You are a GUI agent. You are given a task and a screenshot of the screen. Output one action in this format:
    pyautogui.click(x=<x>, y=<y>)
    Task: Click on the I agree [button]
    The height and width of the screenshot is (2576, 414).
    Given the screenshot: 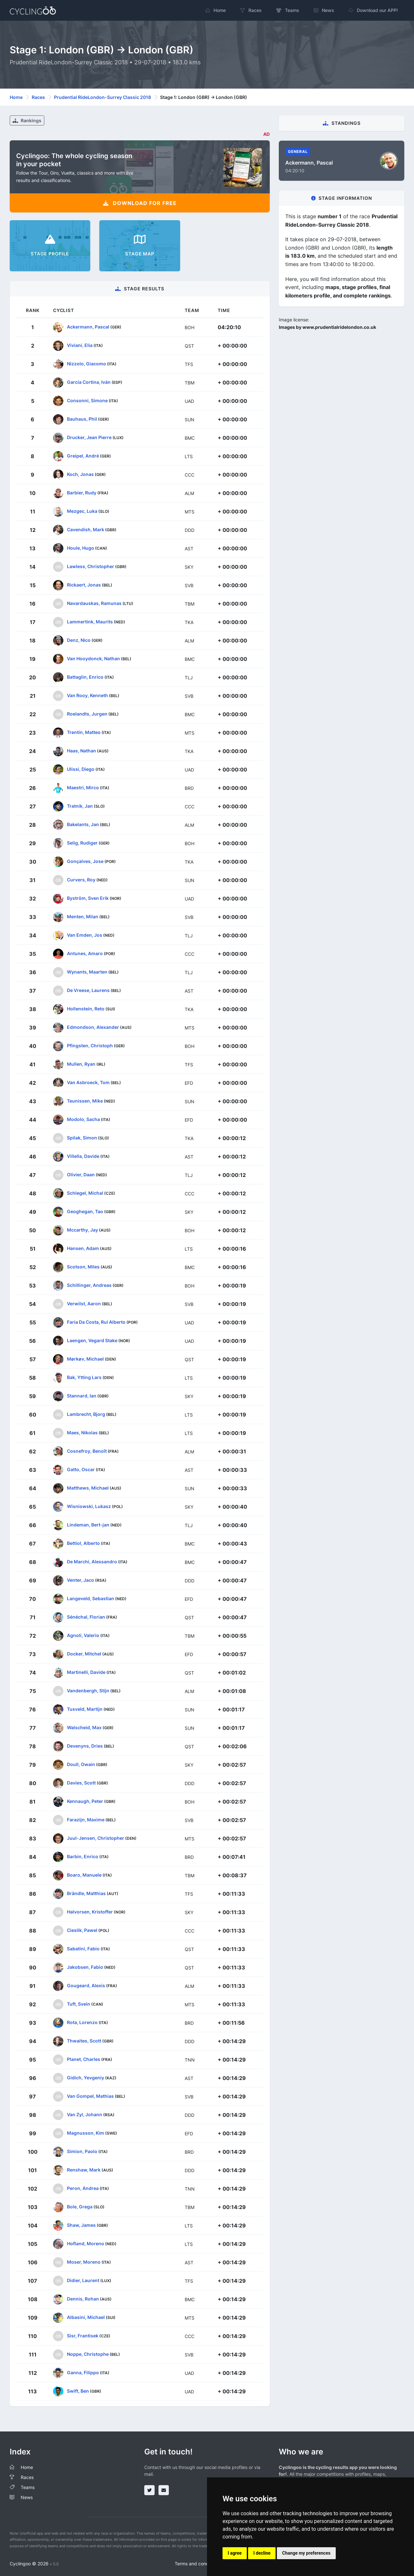 What is the action you would take?
    pyautogui.click(x=235, y=2553)
    